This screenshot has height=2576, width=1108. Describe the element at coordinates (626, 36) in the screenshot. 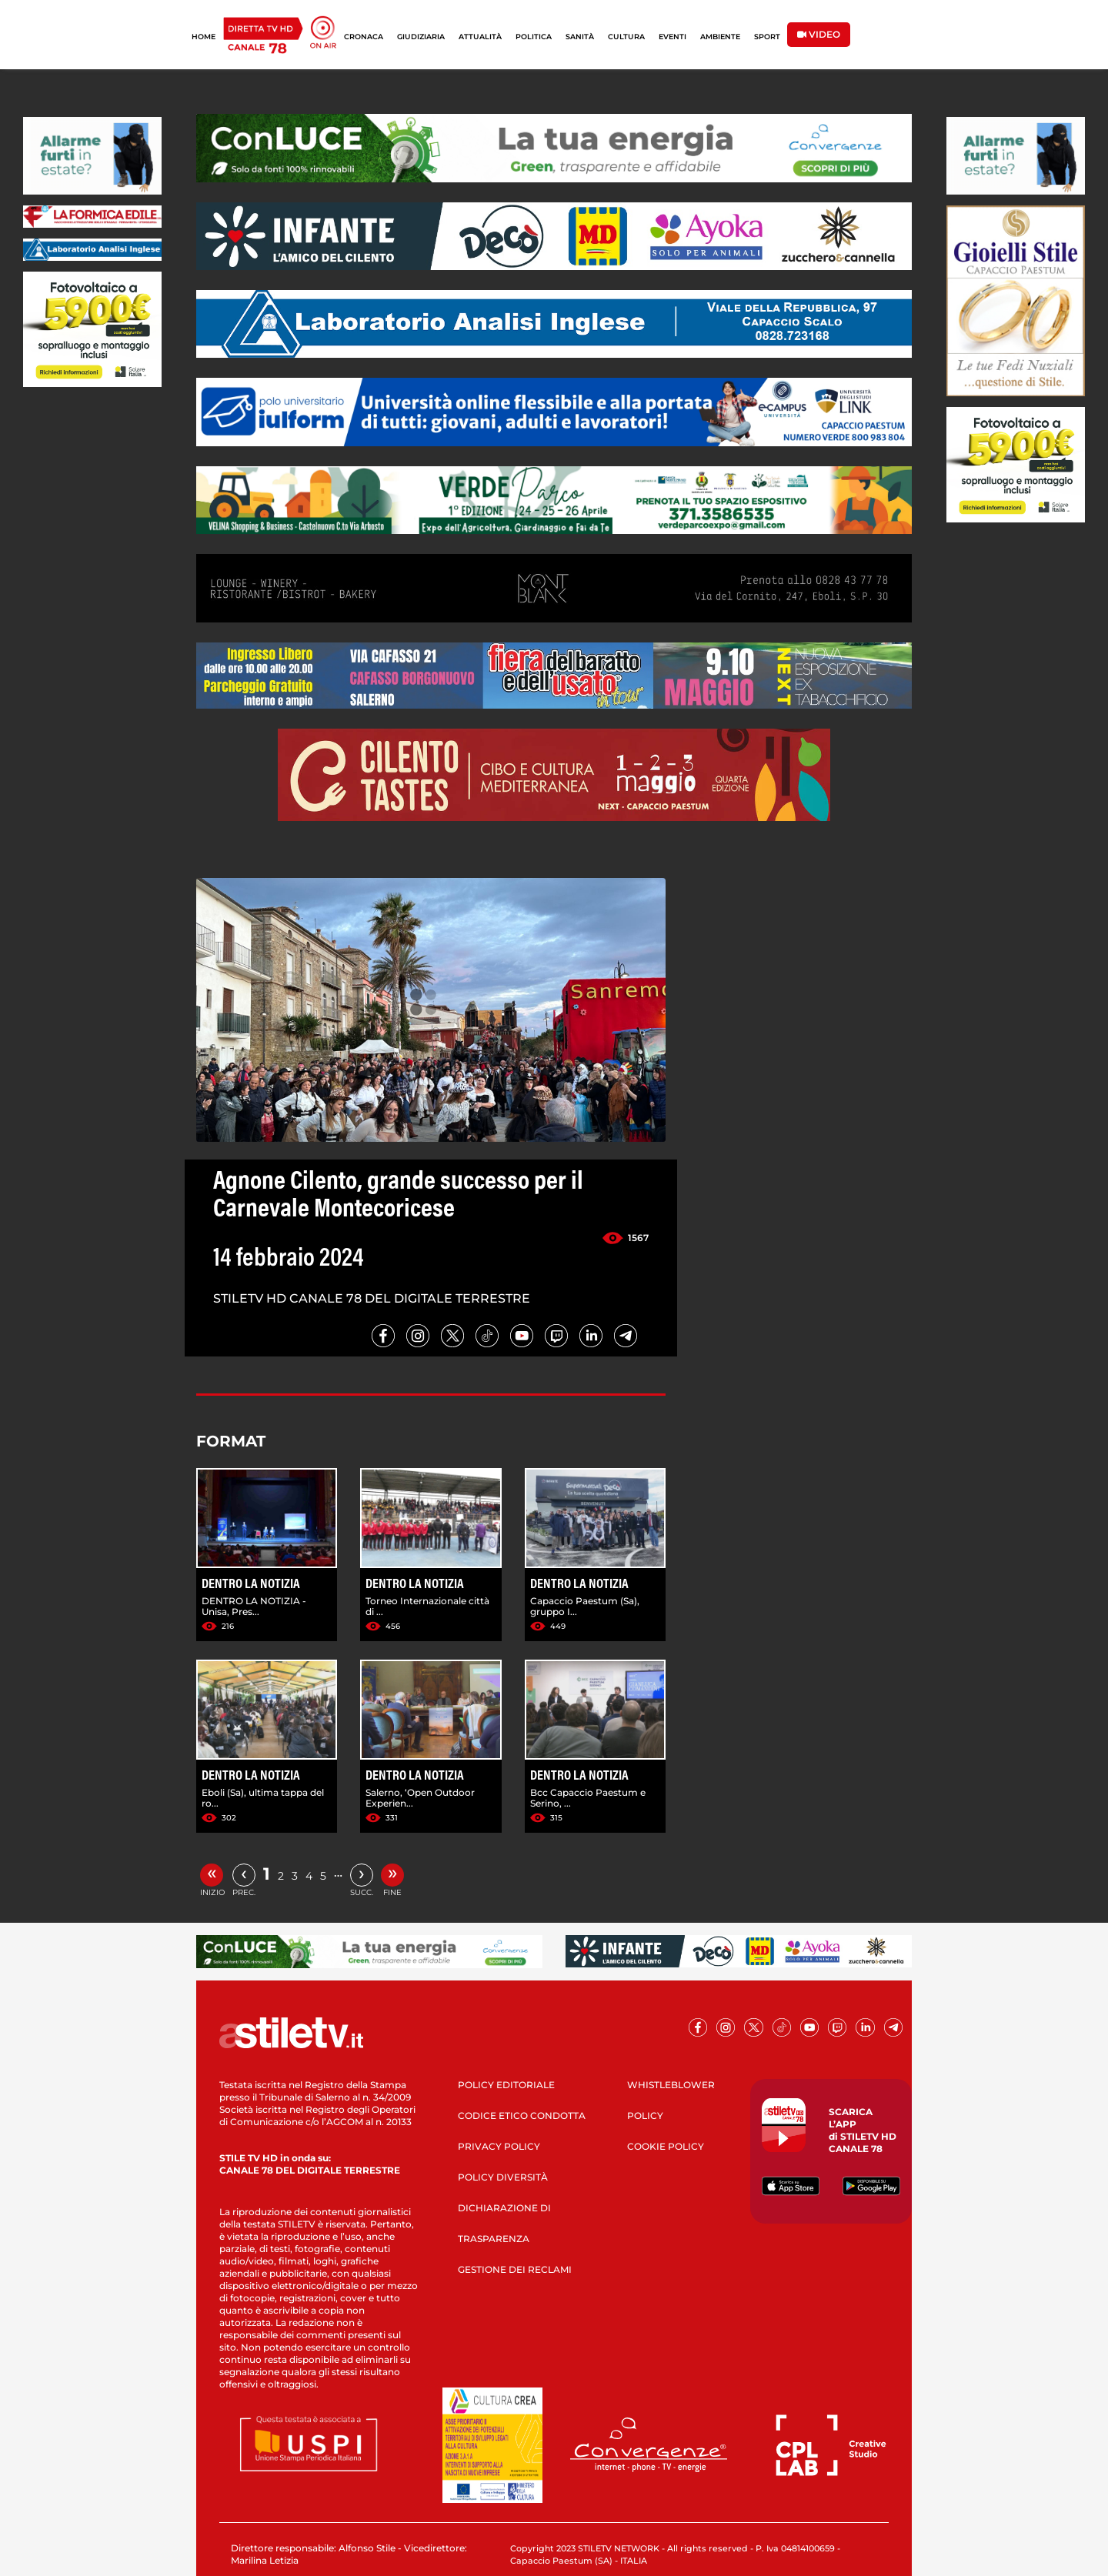

I see `CULTURA` at that location.